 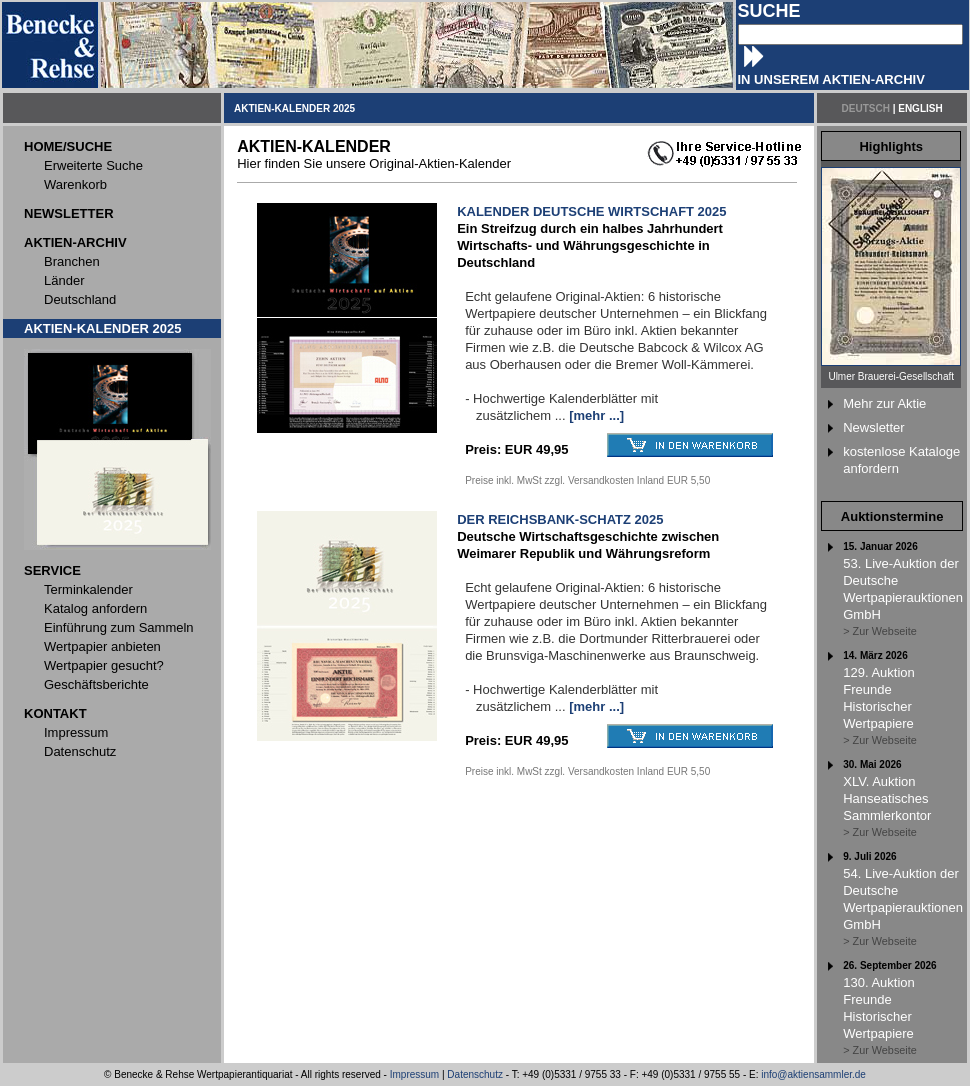 I want to click on DER REICHSBANK-SCHATZ 2025, so click(x=560, y=519).